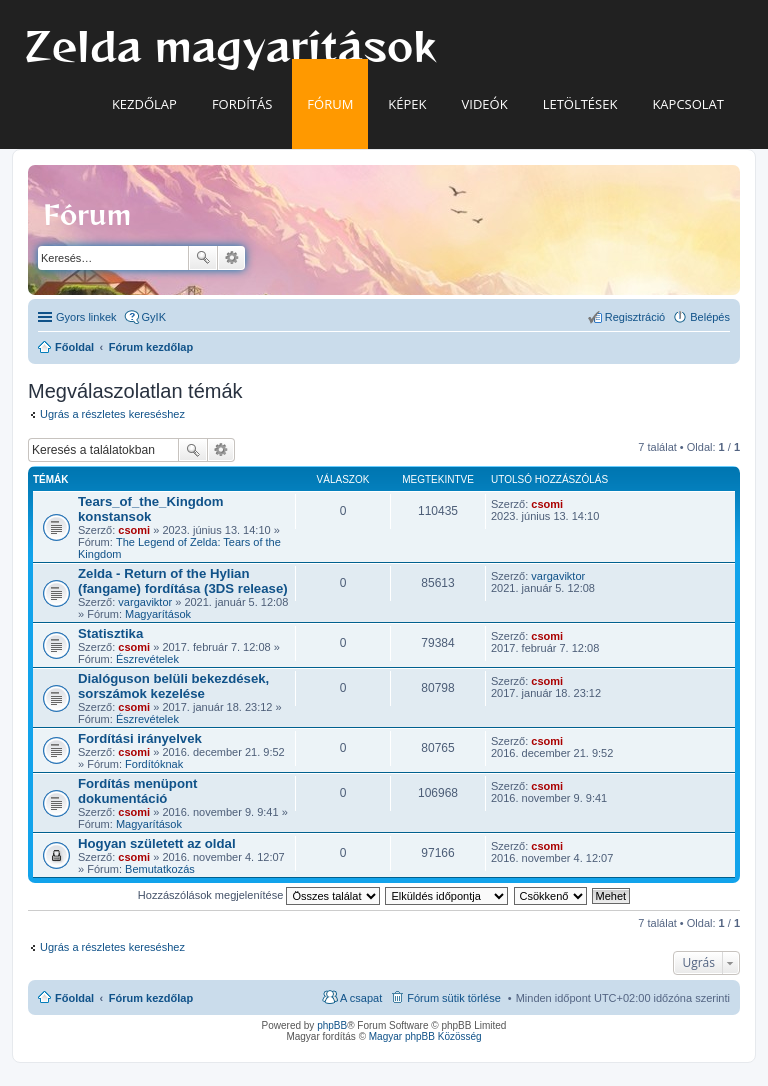 This screenshot has height=1086, width=768. Describe the element at coordinates (134, 530) in the screenshot. I see `csomi` at that location.